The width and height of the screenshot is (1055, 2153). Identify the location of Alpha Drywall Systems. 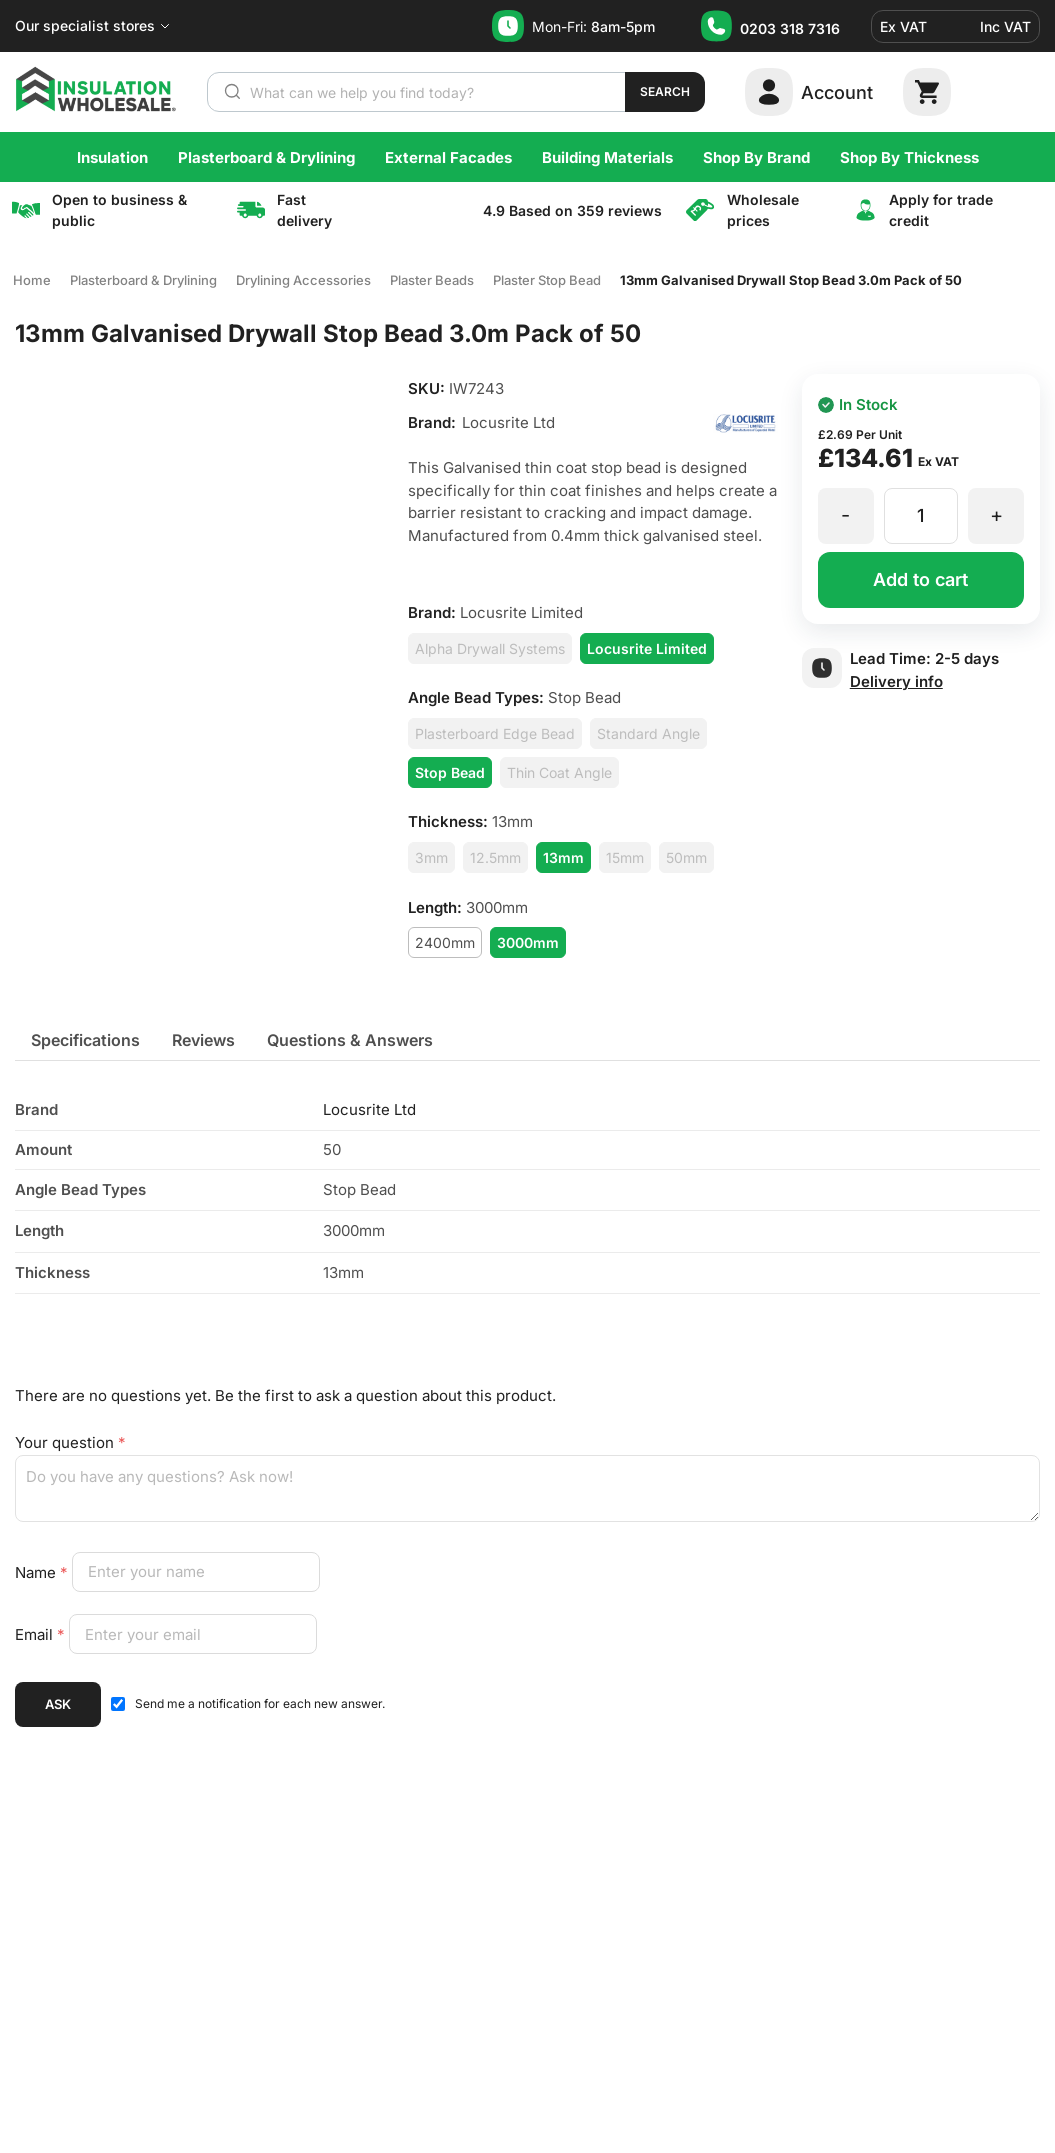
(490, 648).